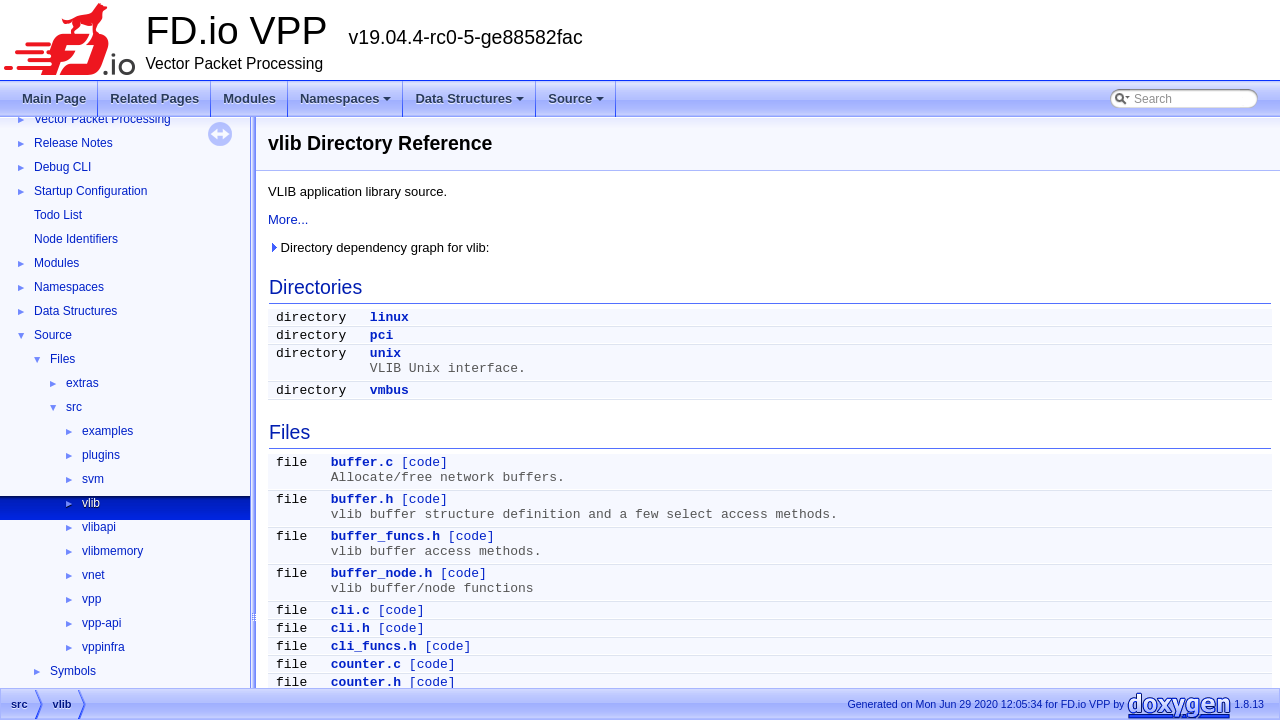  What do you see at coordinates (102, 119) in the screenshot?
I see `Vector Packet Processing` at bounding box center [102, 119].